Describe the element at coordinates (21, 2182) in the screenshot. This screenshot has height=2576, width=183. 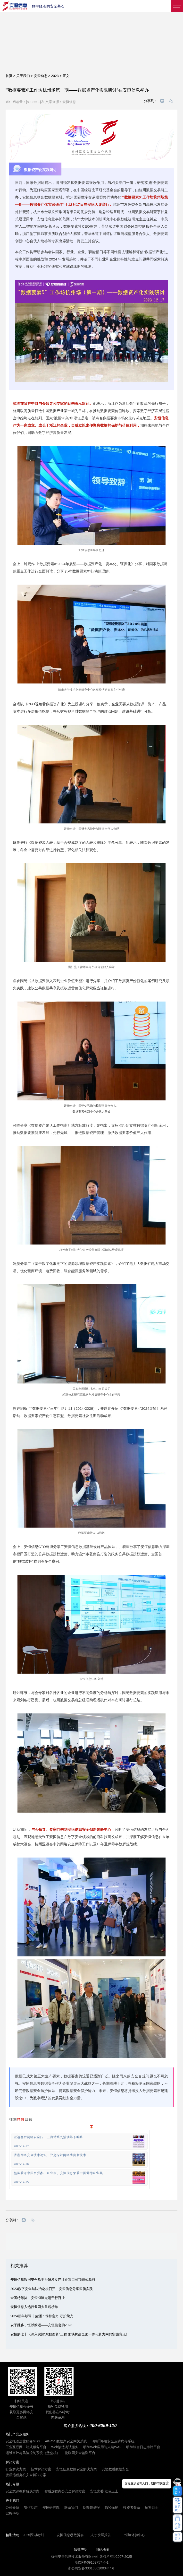
I see `2023-12-15` at that location.